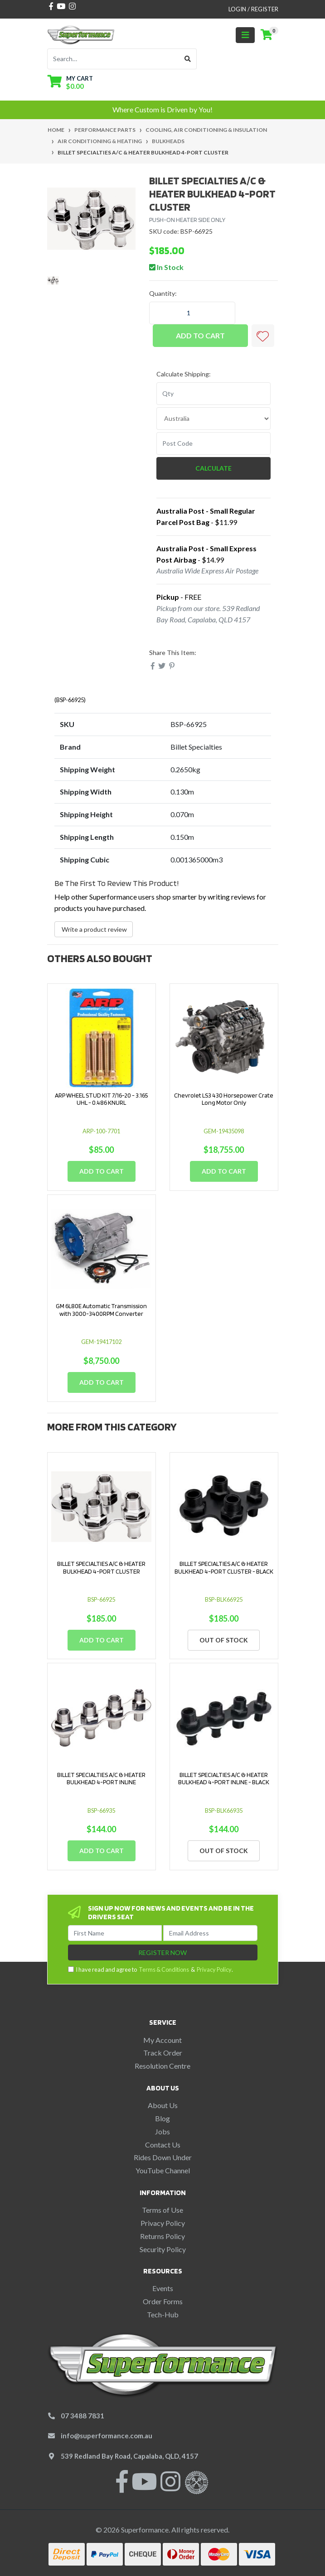  What do you see at coordinates (210, 1933) in the screenshot?
I see `[Email Address]` at bounding box center [210, 1933].